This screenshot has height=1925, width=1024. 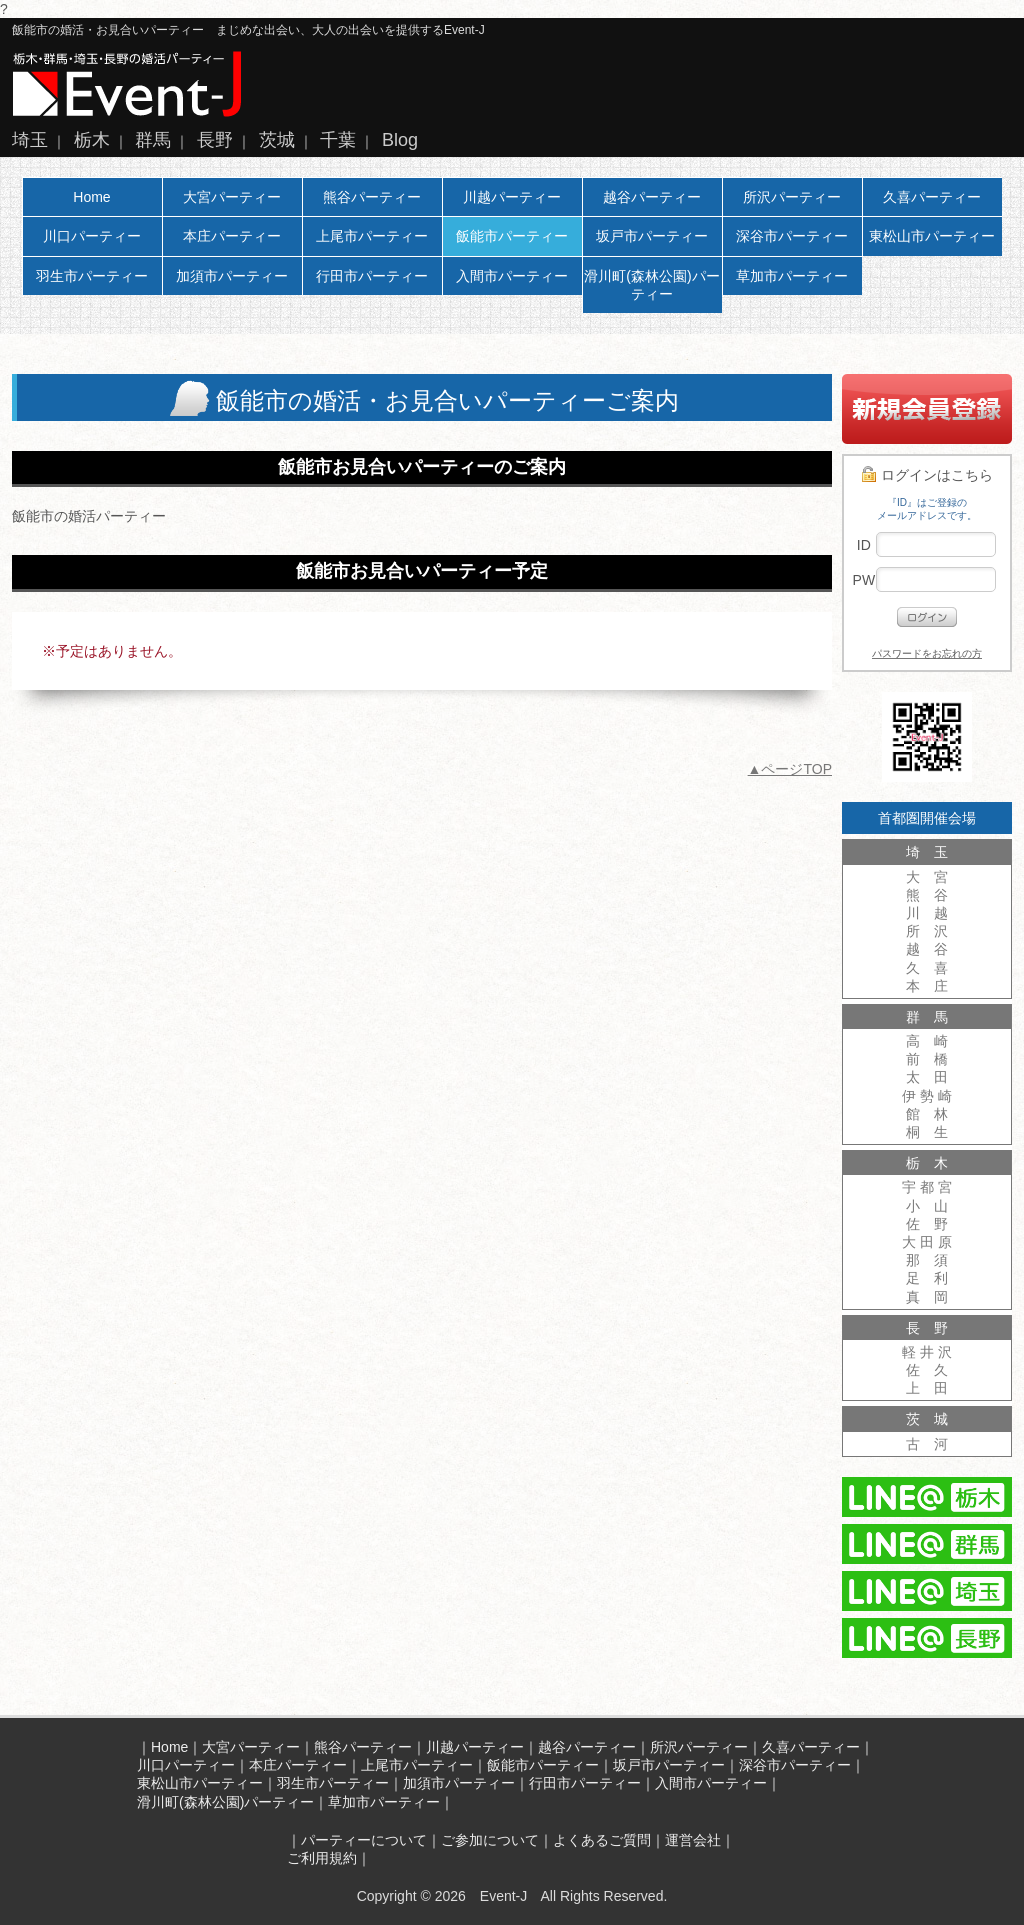 What do you see at coordinates (92, 236) in the screenshot?
I see `川口パーティー` at bounding box center [92, 236].